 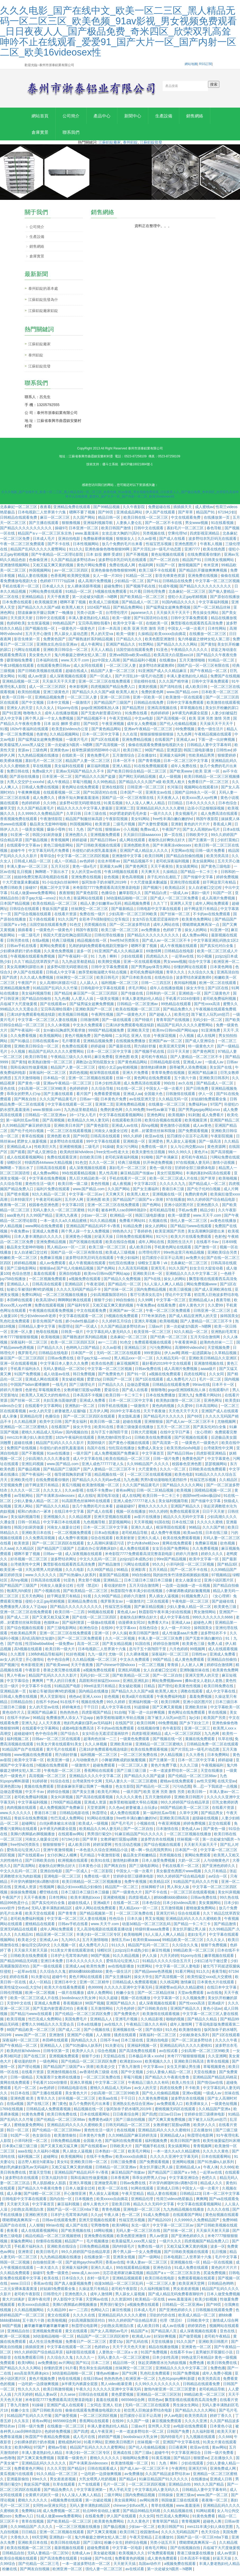 What do you see at coordinates (96, 1812) in the screenshot?
I see `天堂资源网` at bounding box center [96, 1812].